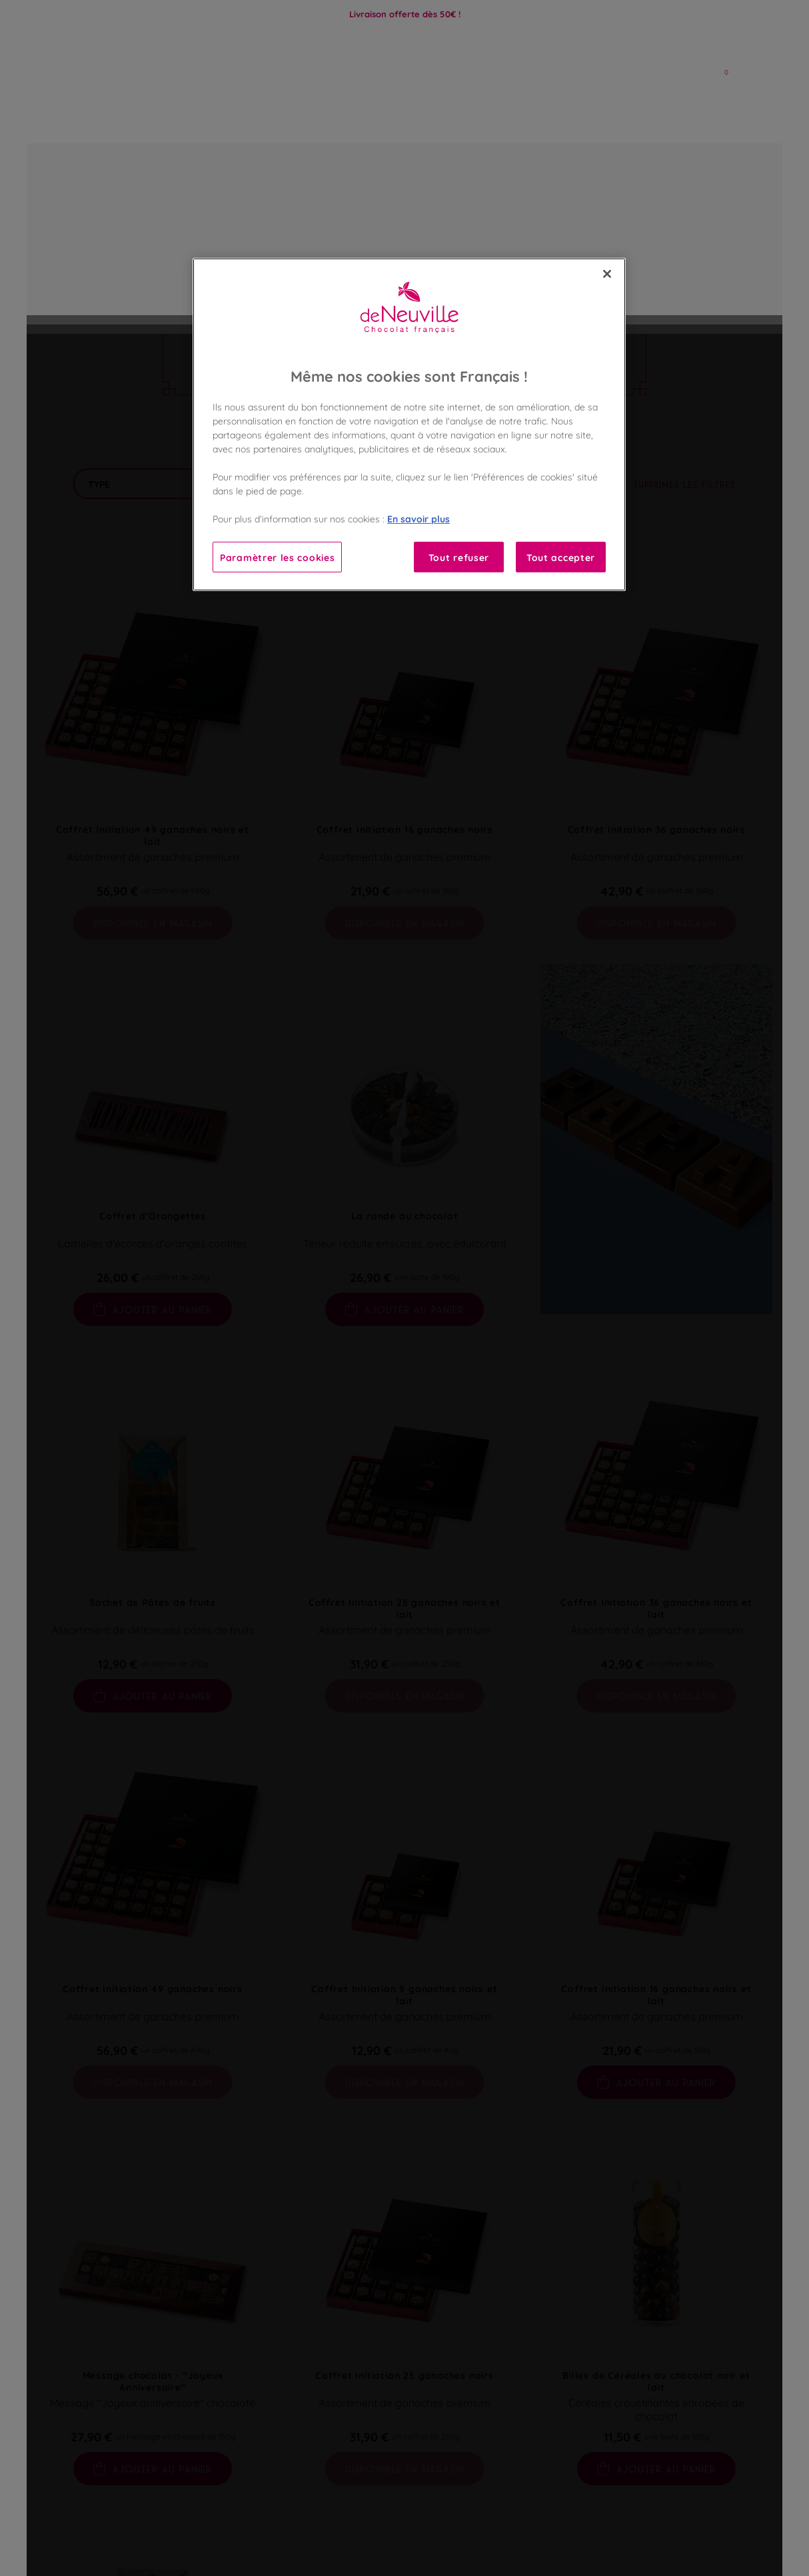 The height and width of the screenshot is (2576, 809). I want to click on Tout accepter, so click(560, 557).